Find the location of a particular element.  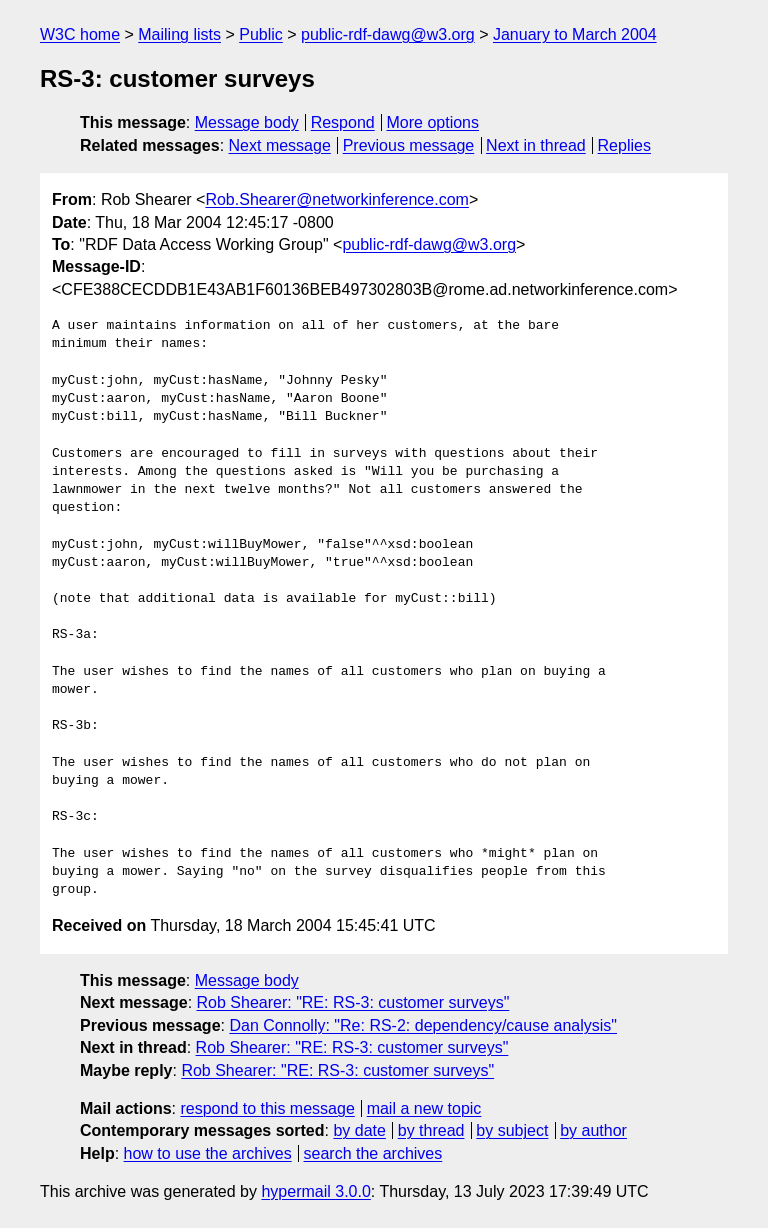

More options is located at coordinates (433, 122).